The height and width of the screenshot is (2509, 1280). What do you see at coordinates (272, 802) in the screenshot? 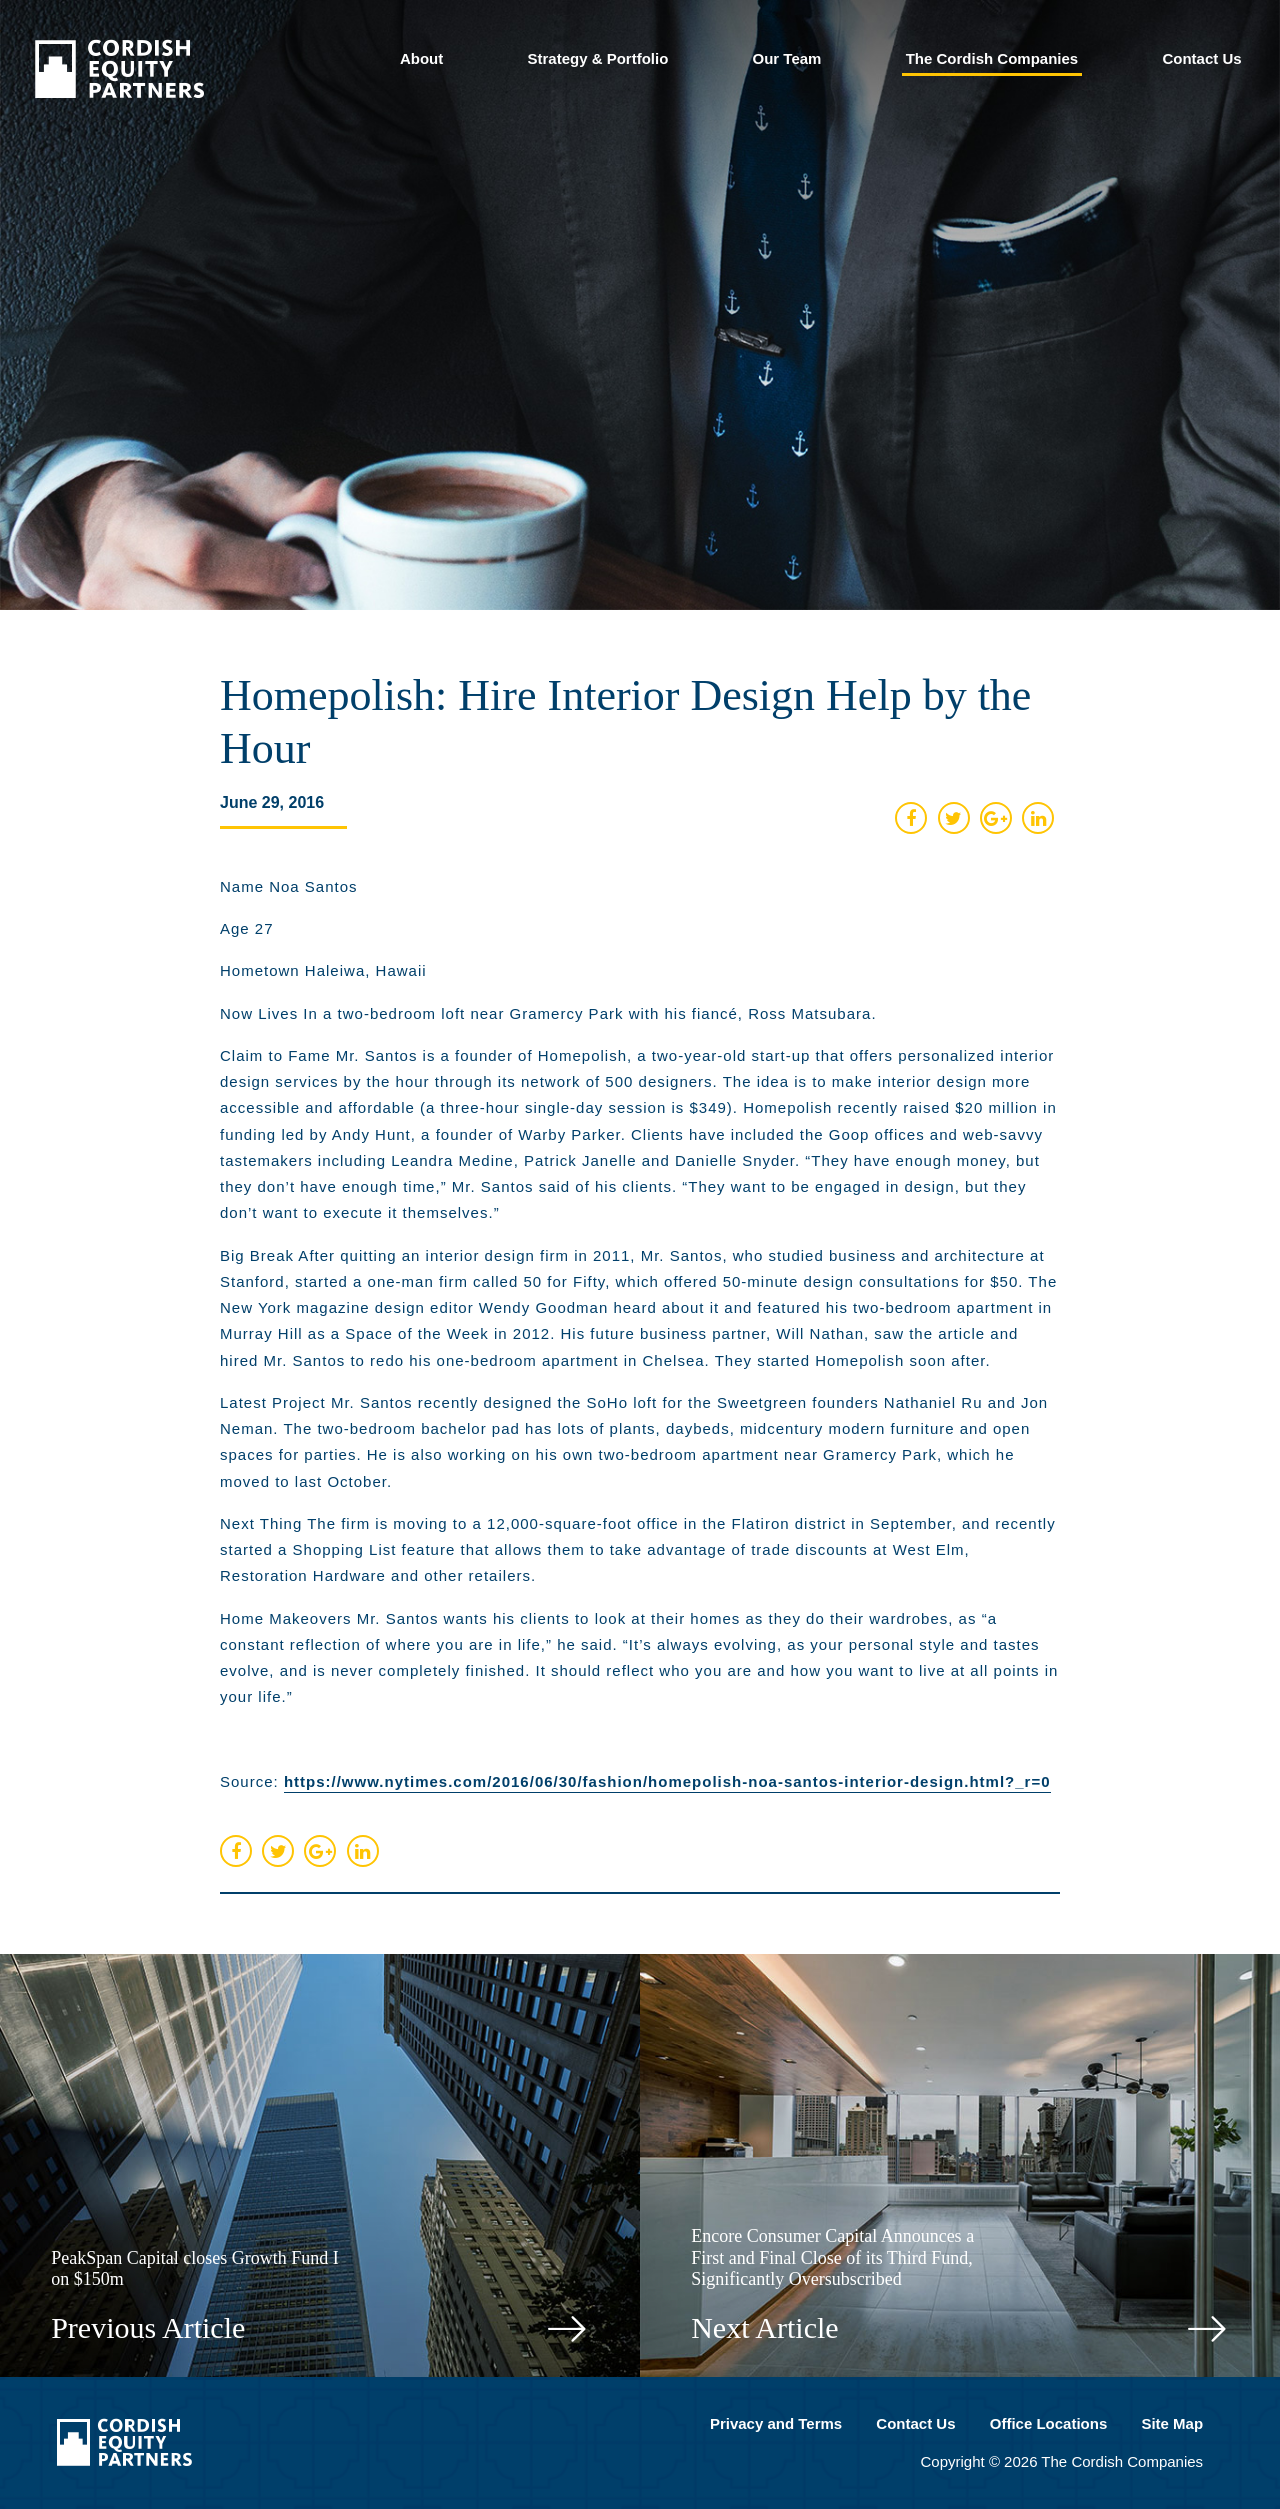
I see `June 29, 2016` at bounding box center [272, 802].